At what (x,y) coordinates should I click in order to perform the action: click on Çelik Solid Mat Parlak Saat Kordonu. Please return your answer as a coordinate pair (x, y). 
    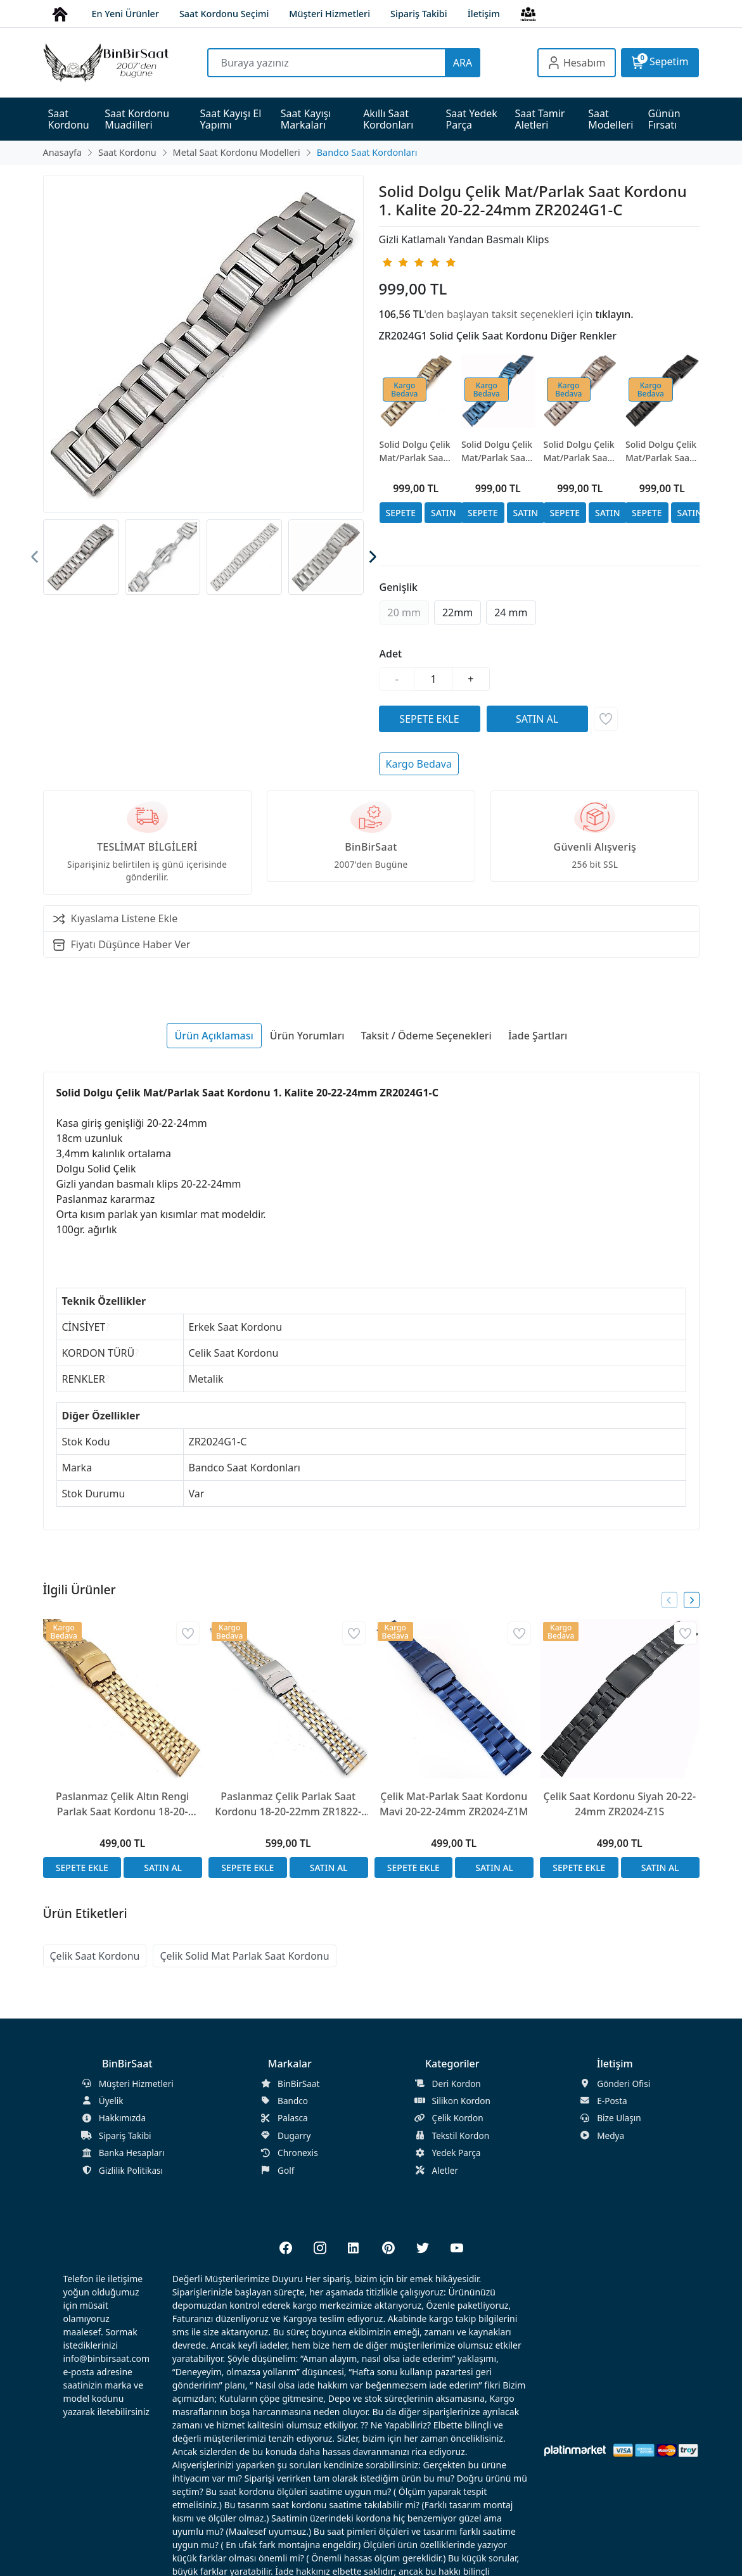
    Looking at the image, I should click on (244, 1956).